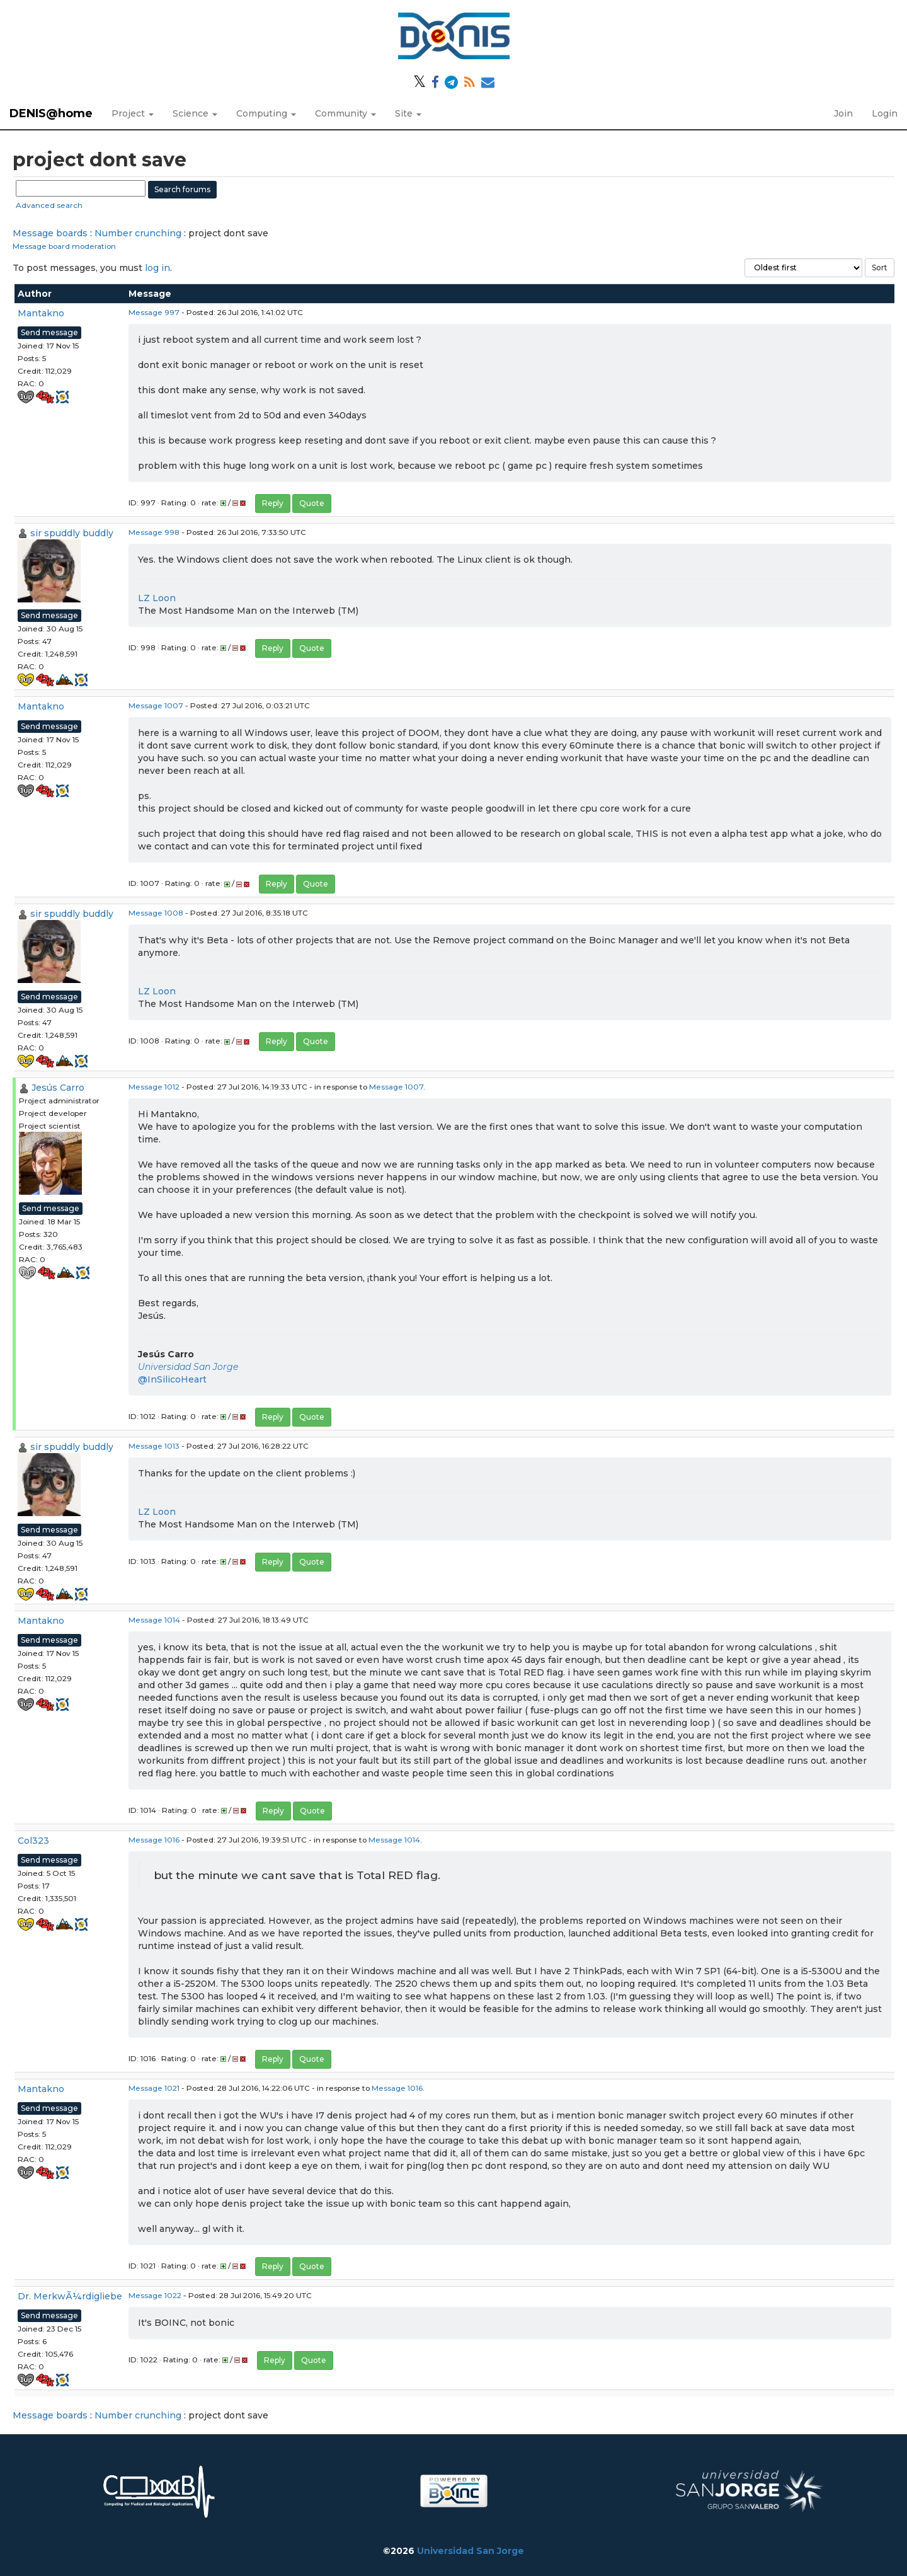 The image size is (907, 2576). I want to click on Number crunching, so click(137, 233).